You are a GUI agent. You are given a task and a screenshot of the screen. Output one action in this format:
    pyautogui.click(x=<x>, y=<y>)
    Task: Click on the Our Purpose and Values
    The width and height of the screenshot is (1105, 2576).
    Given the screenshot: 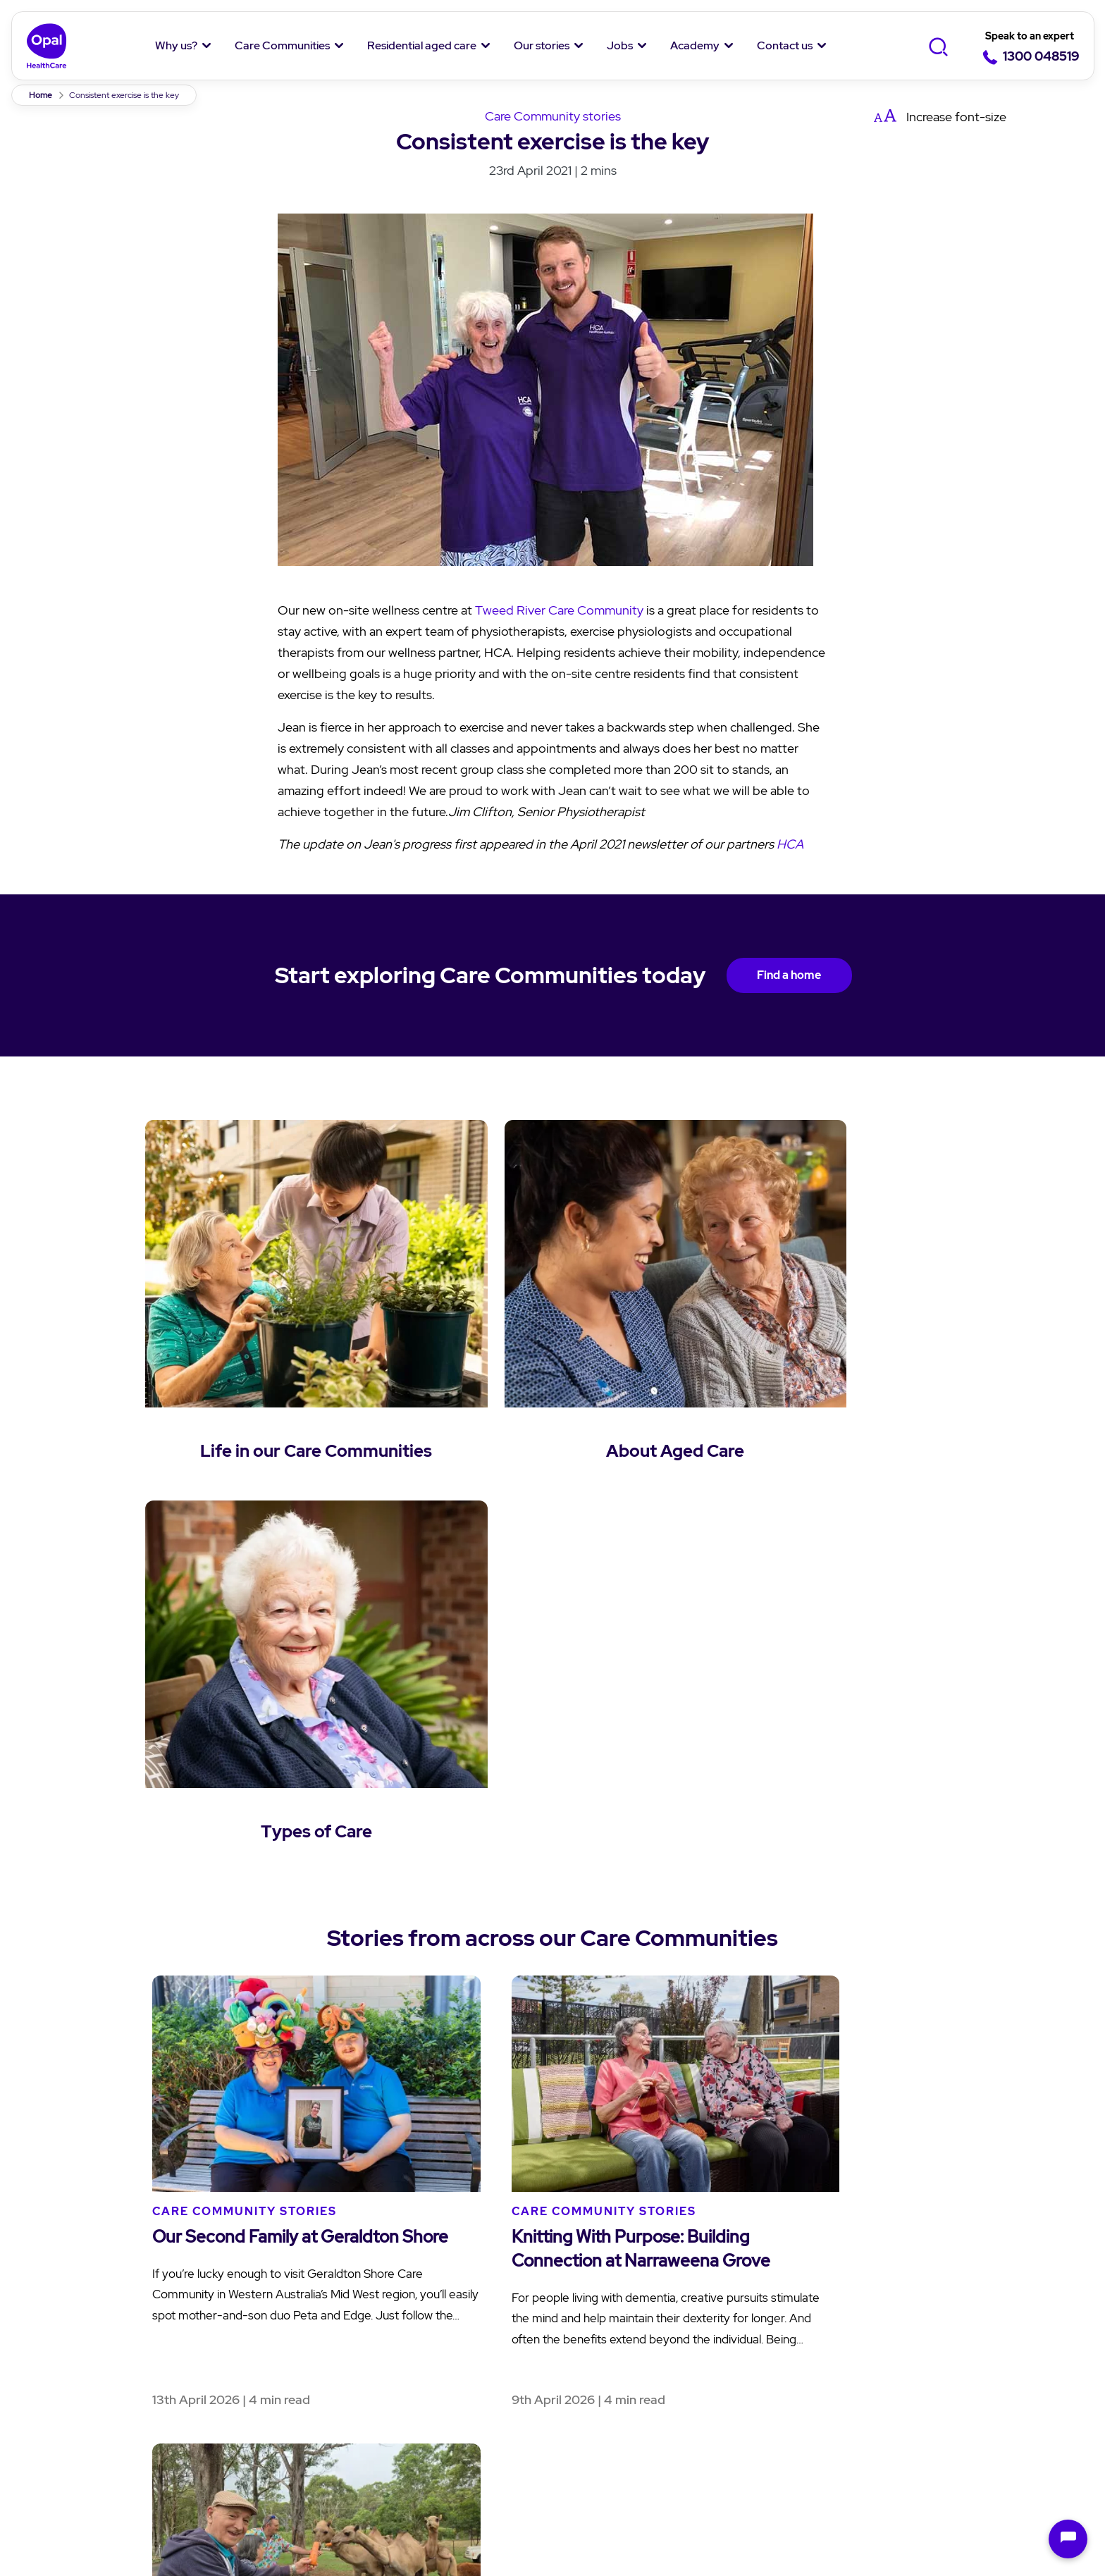 What is the action you would take?
    pyautogui.click(x=127, y=2320)
    